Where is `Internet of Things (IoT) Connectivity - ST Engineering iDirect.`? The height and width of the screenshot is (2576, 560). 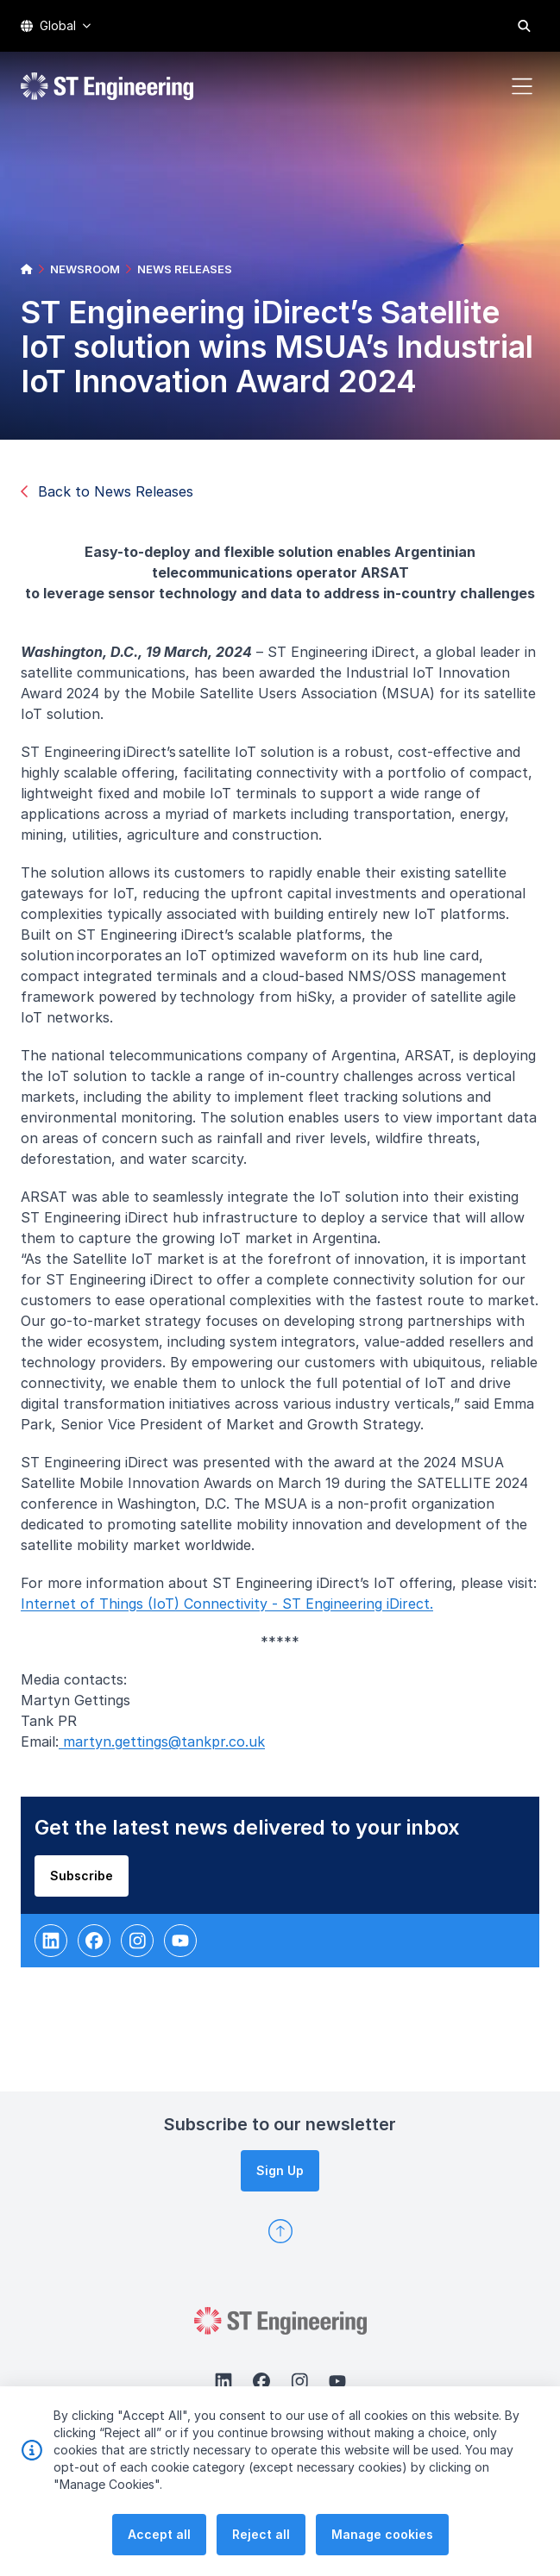
Internet of Things (IoT) Connectivity - ST Engineering iDirect. is located at coordinates (235, 1612).